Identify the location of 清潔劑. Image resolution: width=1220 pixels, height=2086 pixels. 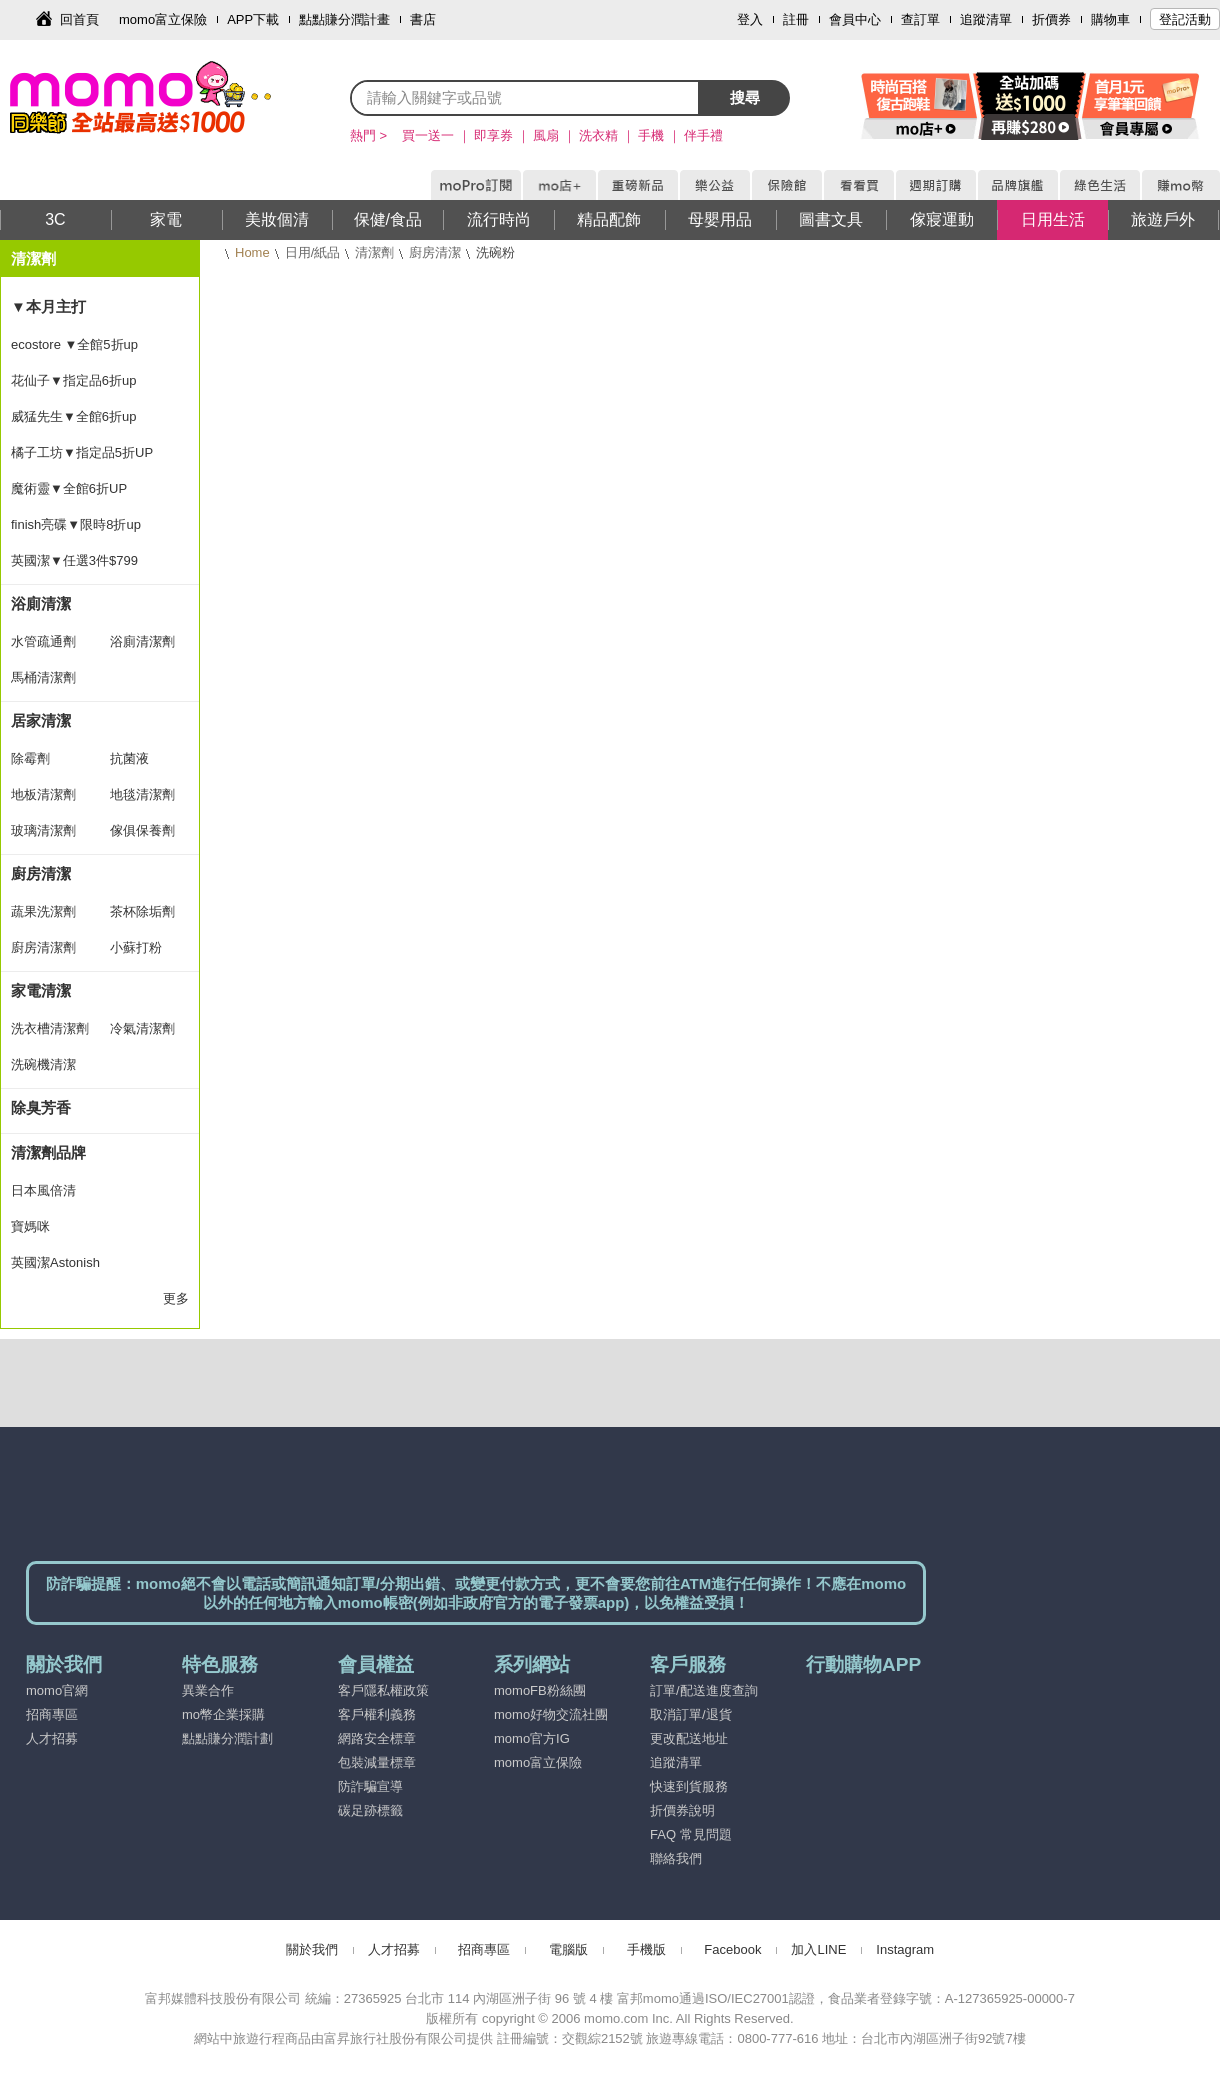
(374, 252).